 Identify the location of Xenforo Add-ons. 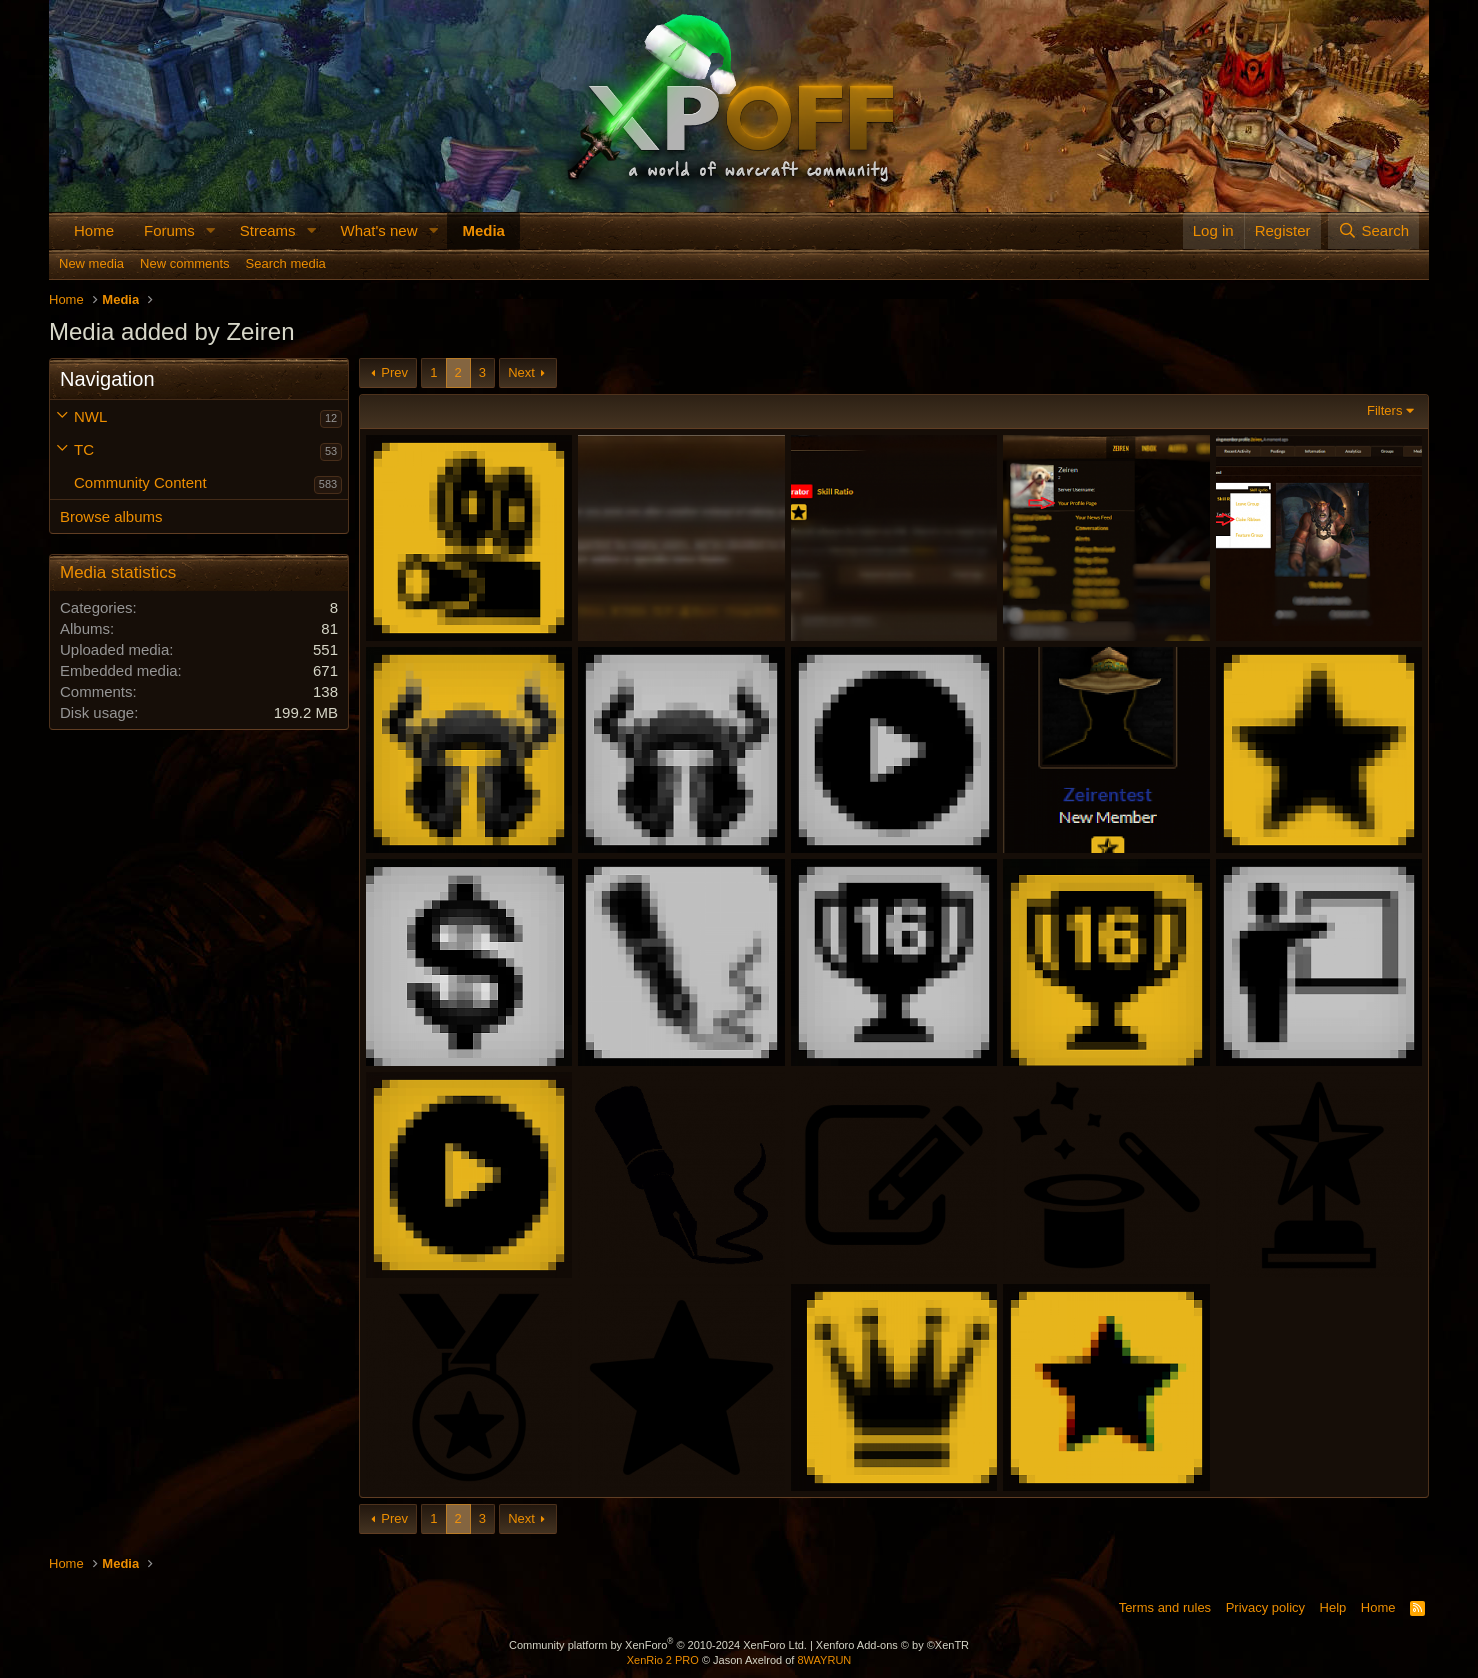
(892, 1645).